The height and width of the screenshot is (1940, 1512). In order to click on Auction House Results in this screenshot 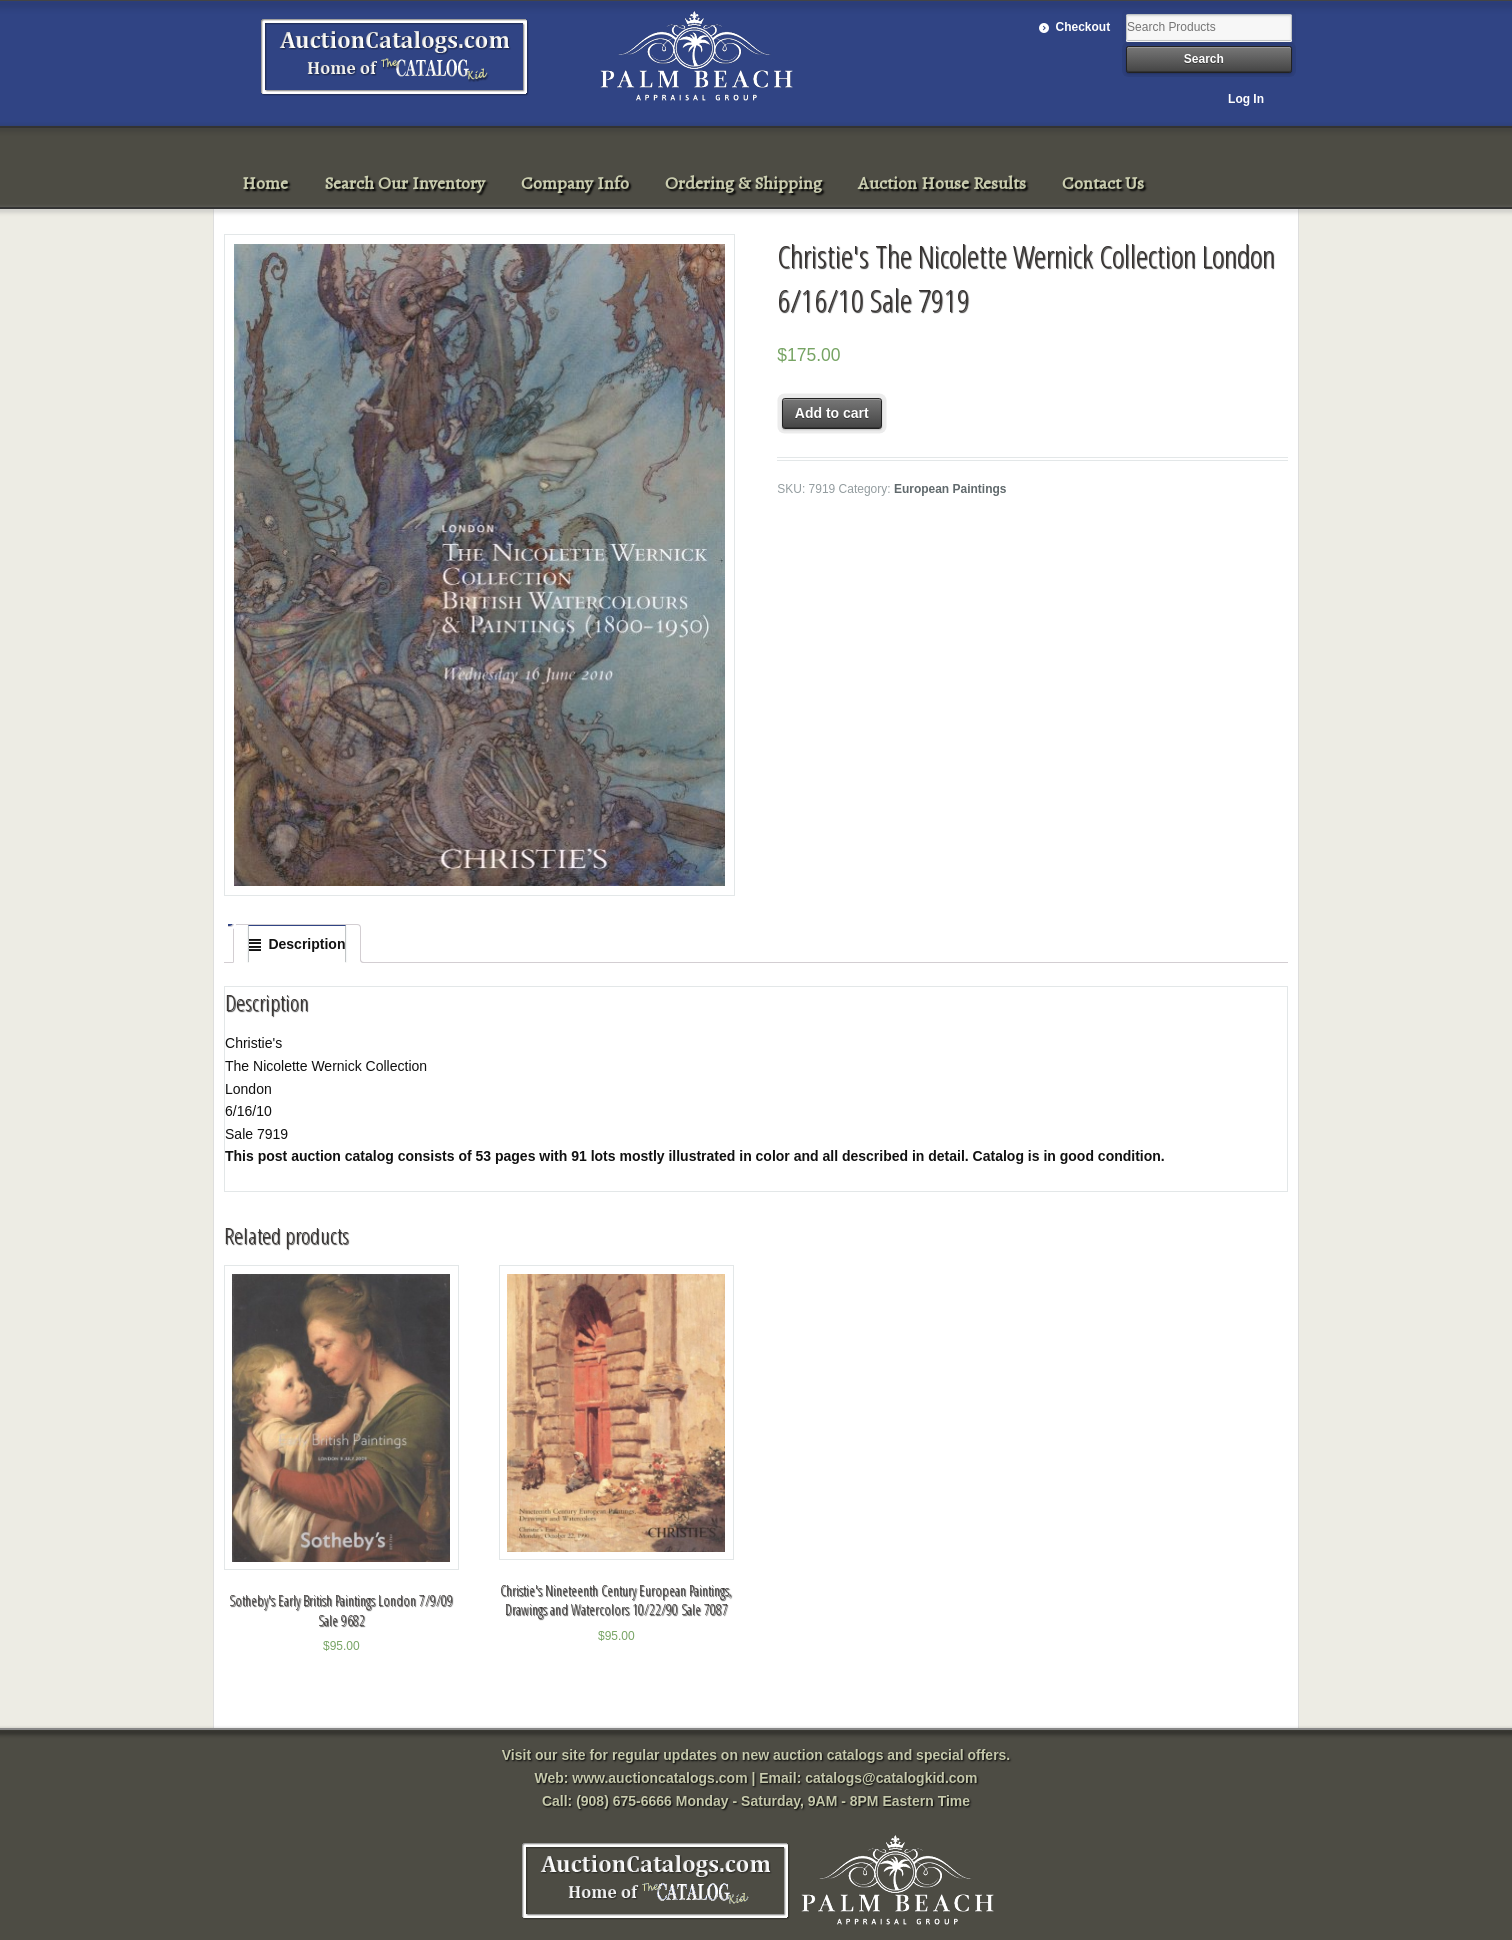, I will do `click(942, 183)`.